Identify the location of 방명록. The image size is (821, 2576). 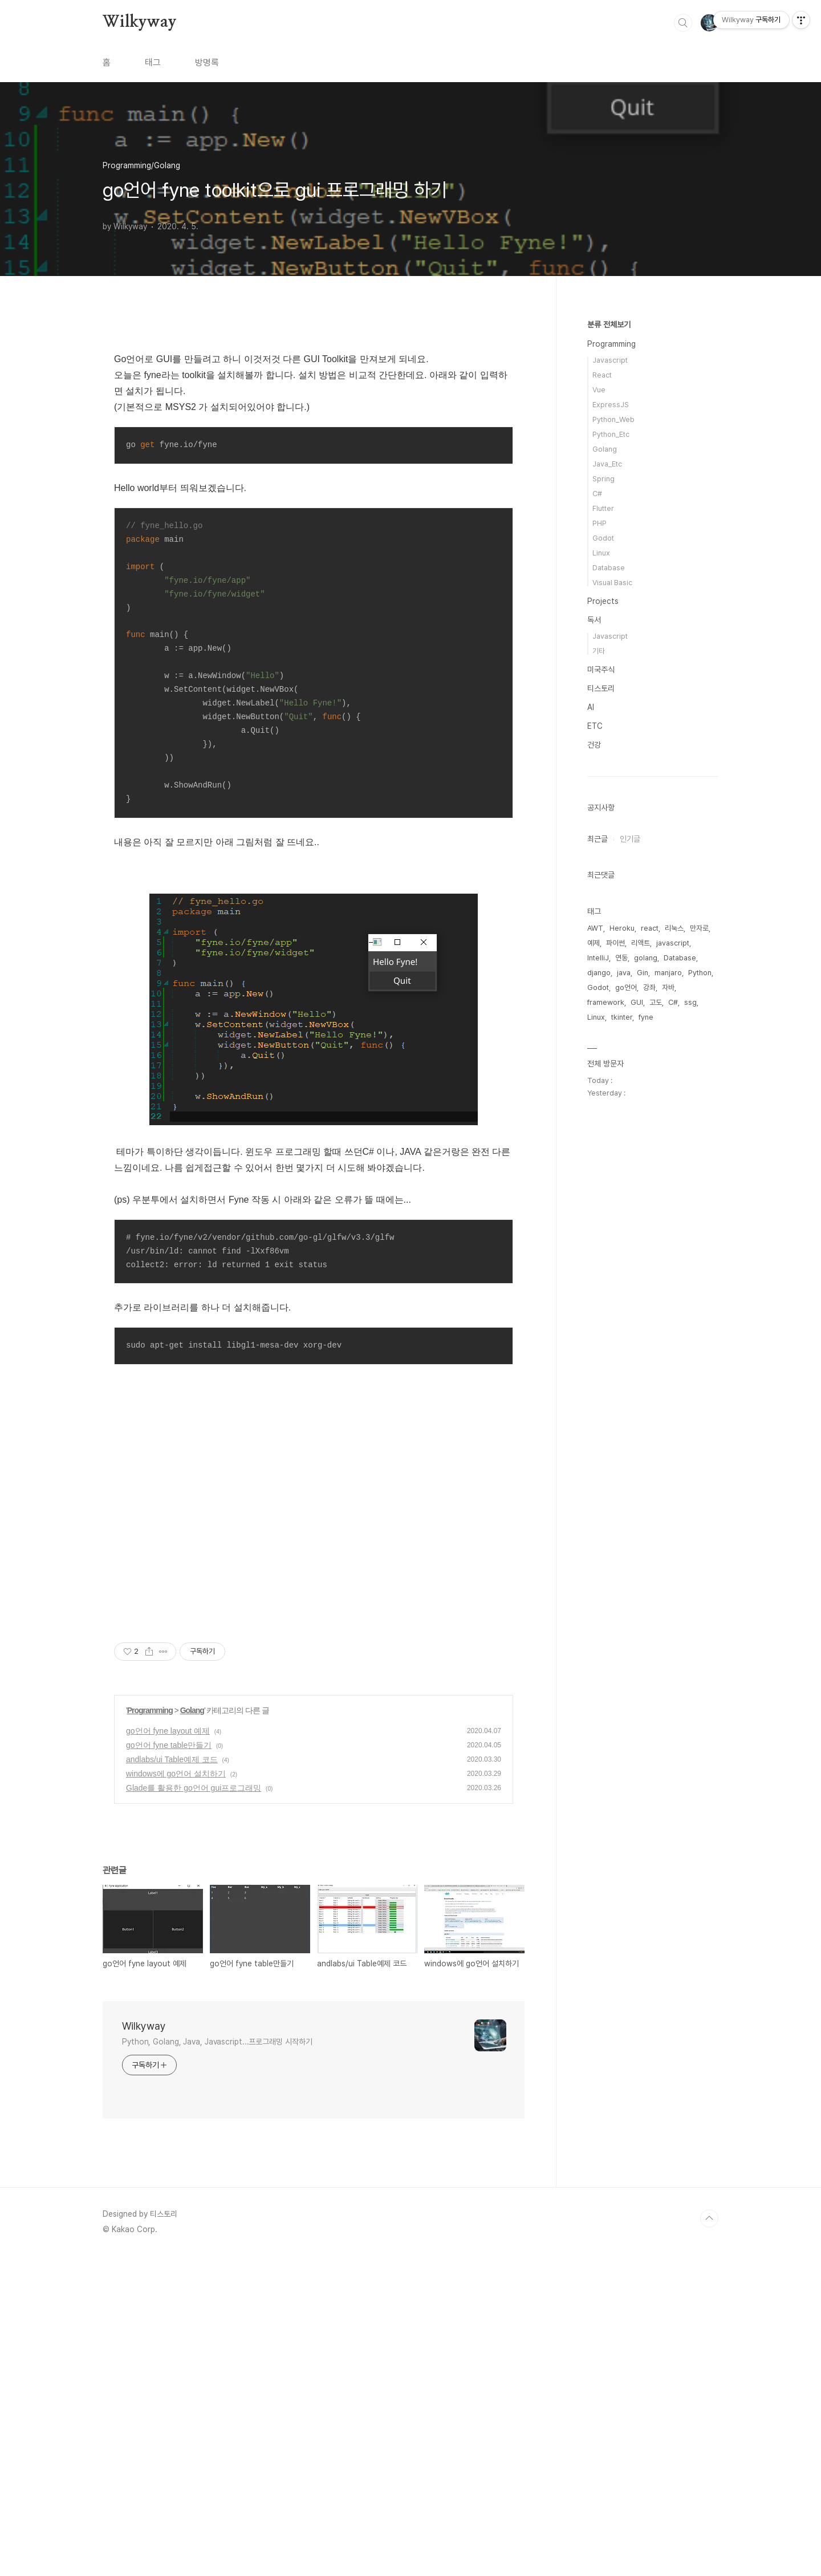
(207, 62).